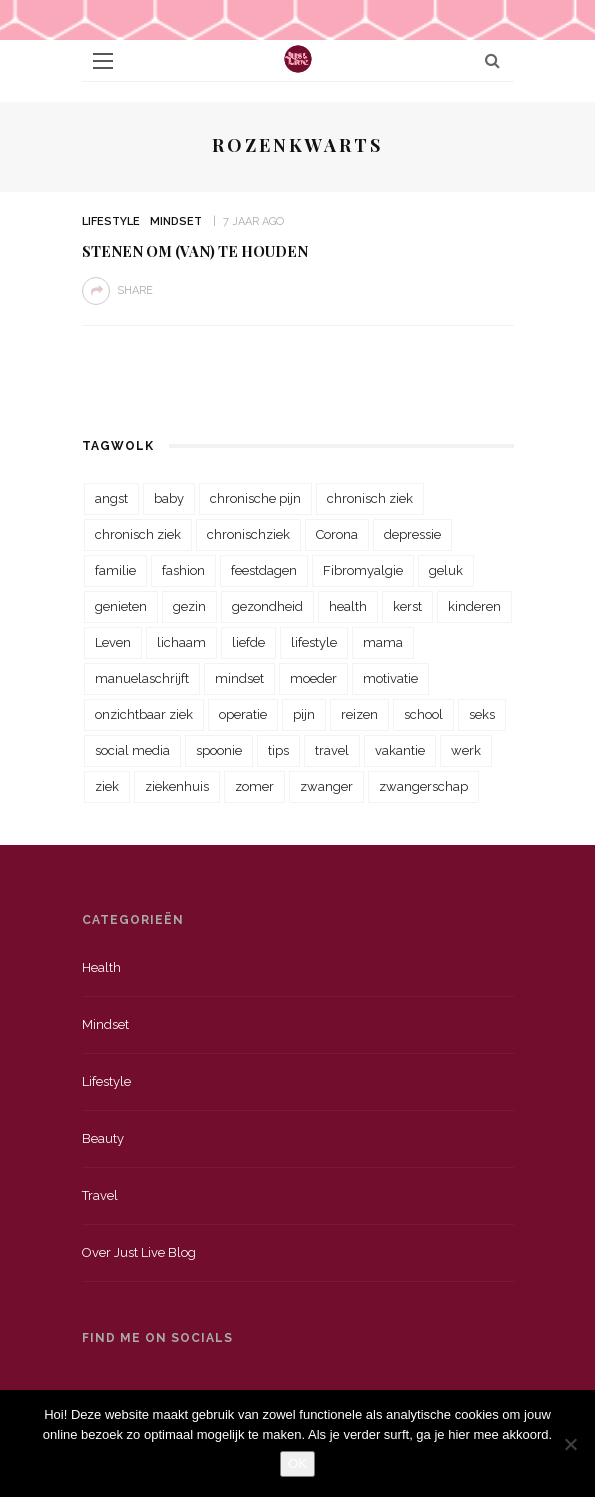  What do you see at coordinates (423, 714) in the screenshot?
I see `school [school (23 items)]` at bounding box center [423, 714].